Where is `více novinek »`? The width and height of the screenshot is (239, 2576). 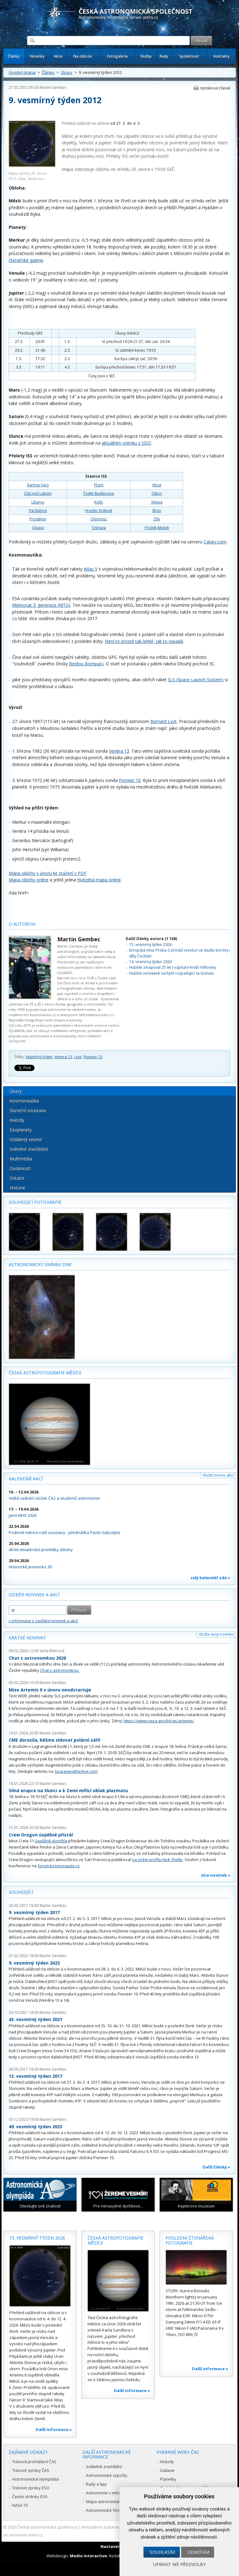
více novinek » is located at coordinates (215, 1875).